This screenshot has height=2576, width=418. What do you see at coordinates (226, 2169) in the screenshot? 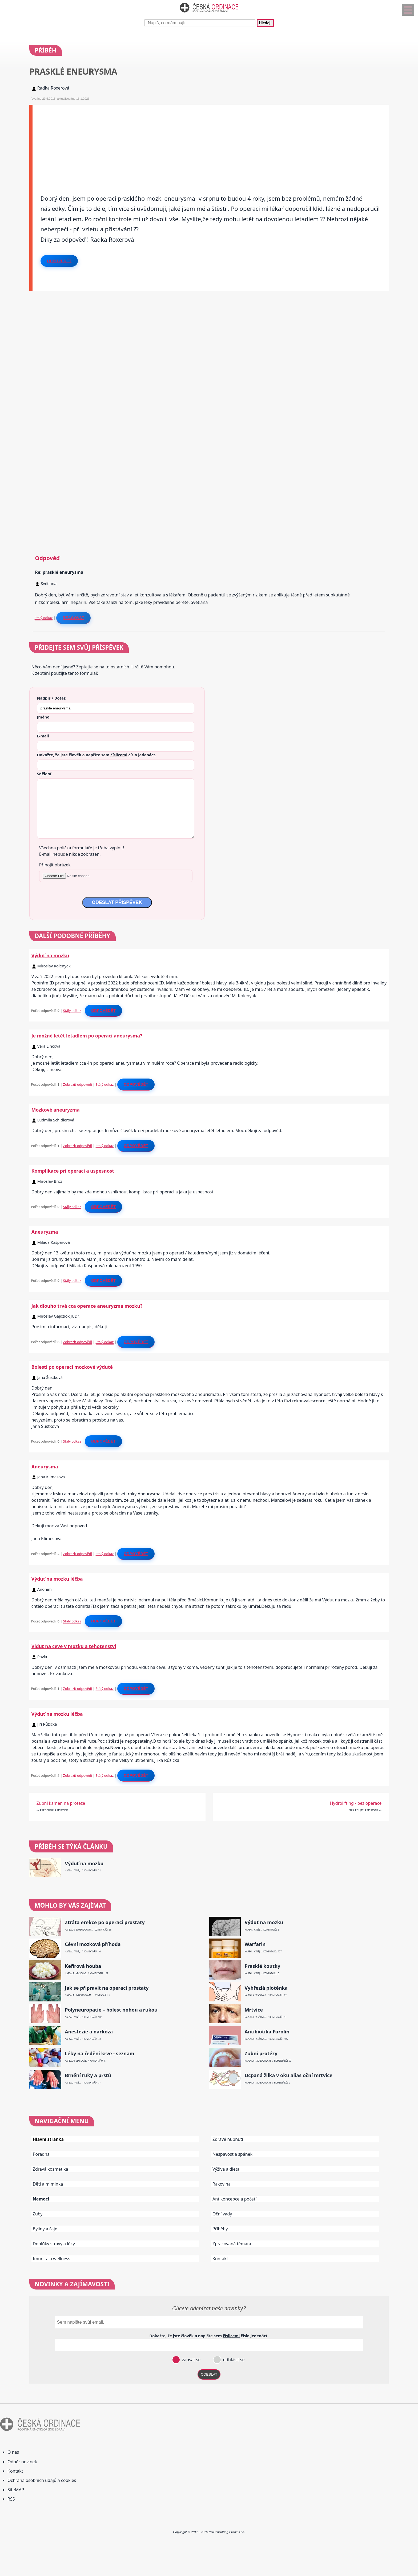
I see `Výživa a dieta` at bounding box center [226, 2169].